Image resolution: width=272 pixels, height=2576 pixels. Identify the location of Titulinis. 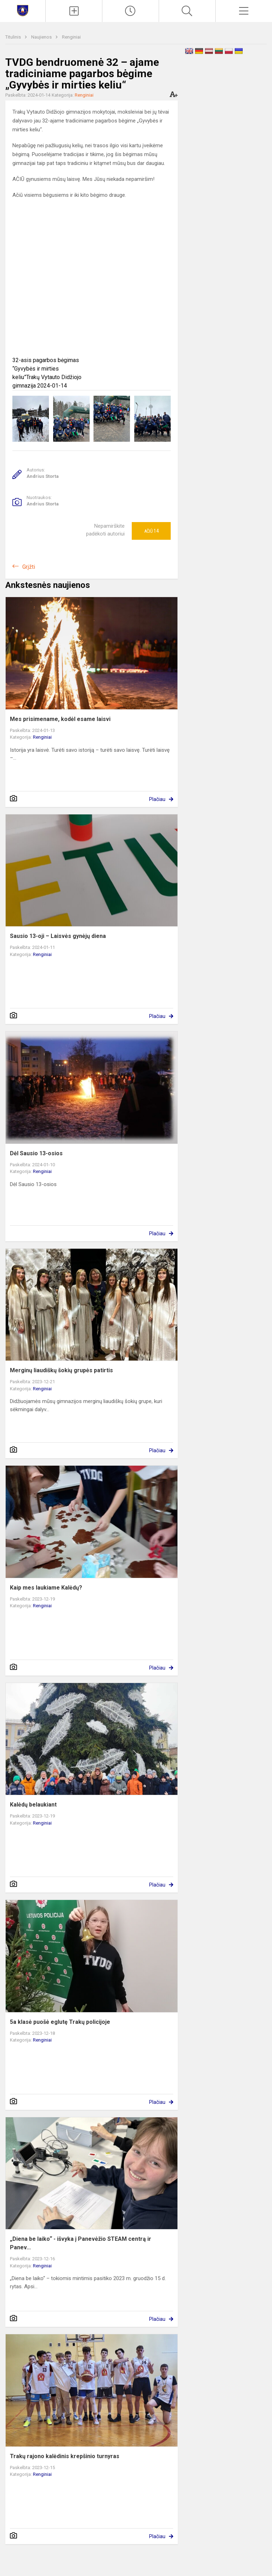
(13, 37).